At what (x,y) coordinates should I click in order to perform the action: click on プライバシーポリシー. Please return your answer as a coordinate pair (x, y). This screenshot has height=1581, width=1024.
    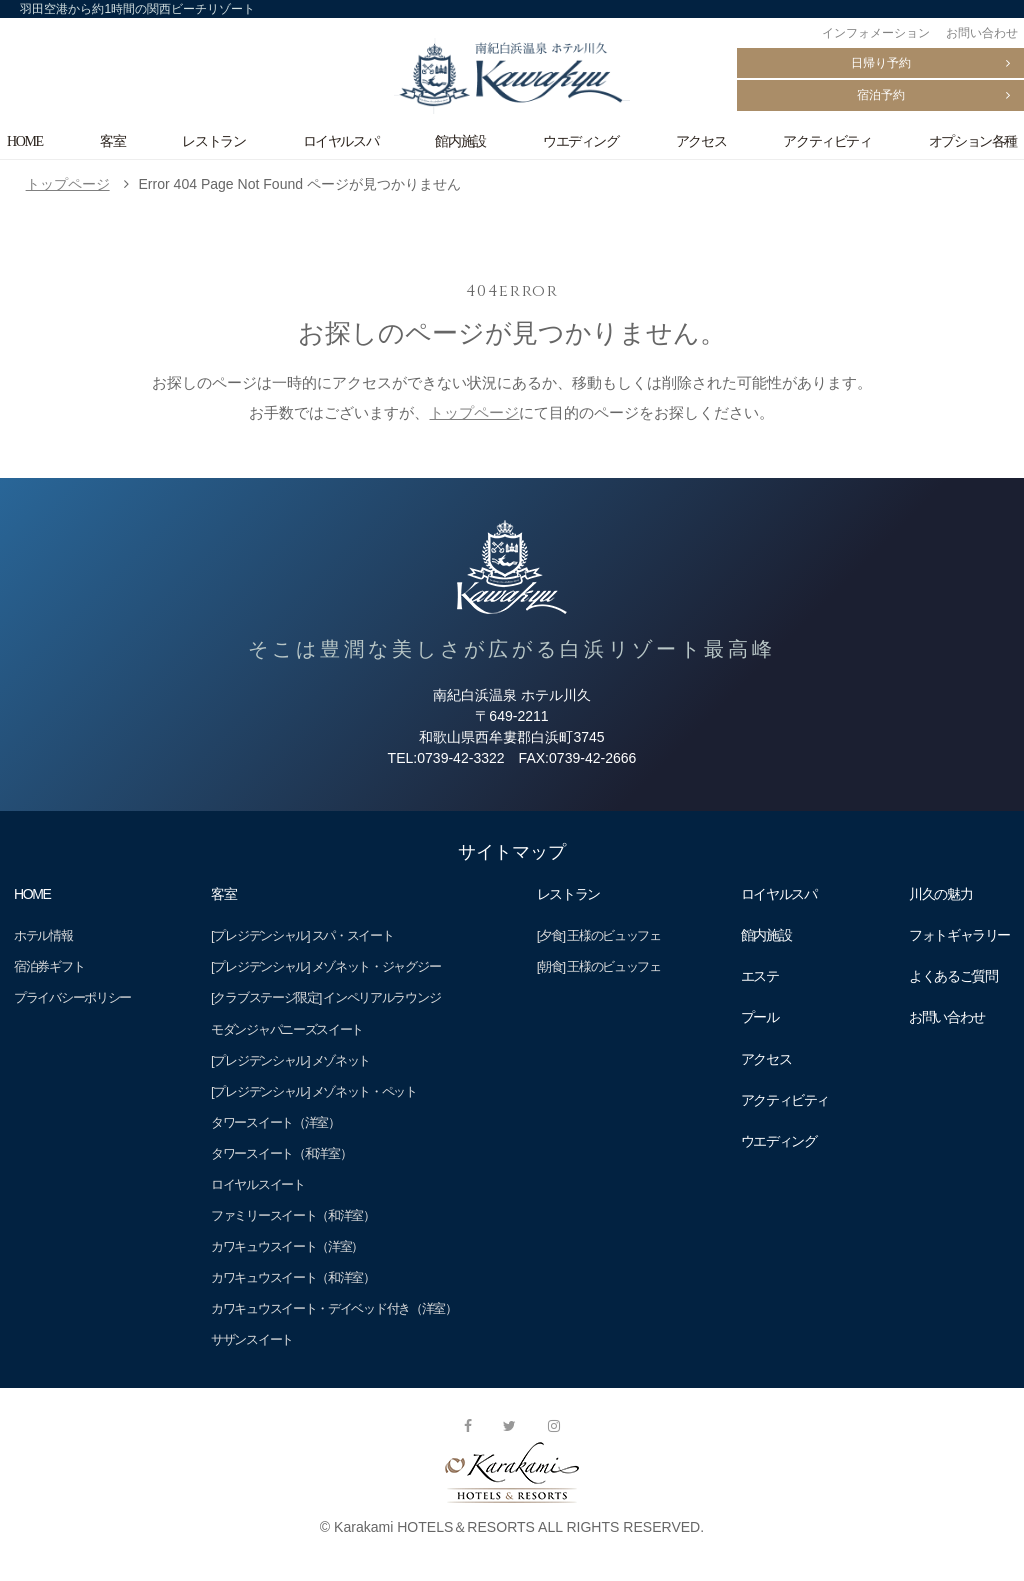
    Looking at the image, I should click on (72, 997).